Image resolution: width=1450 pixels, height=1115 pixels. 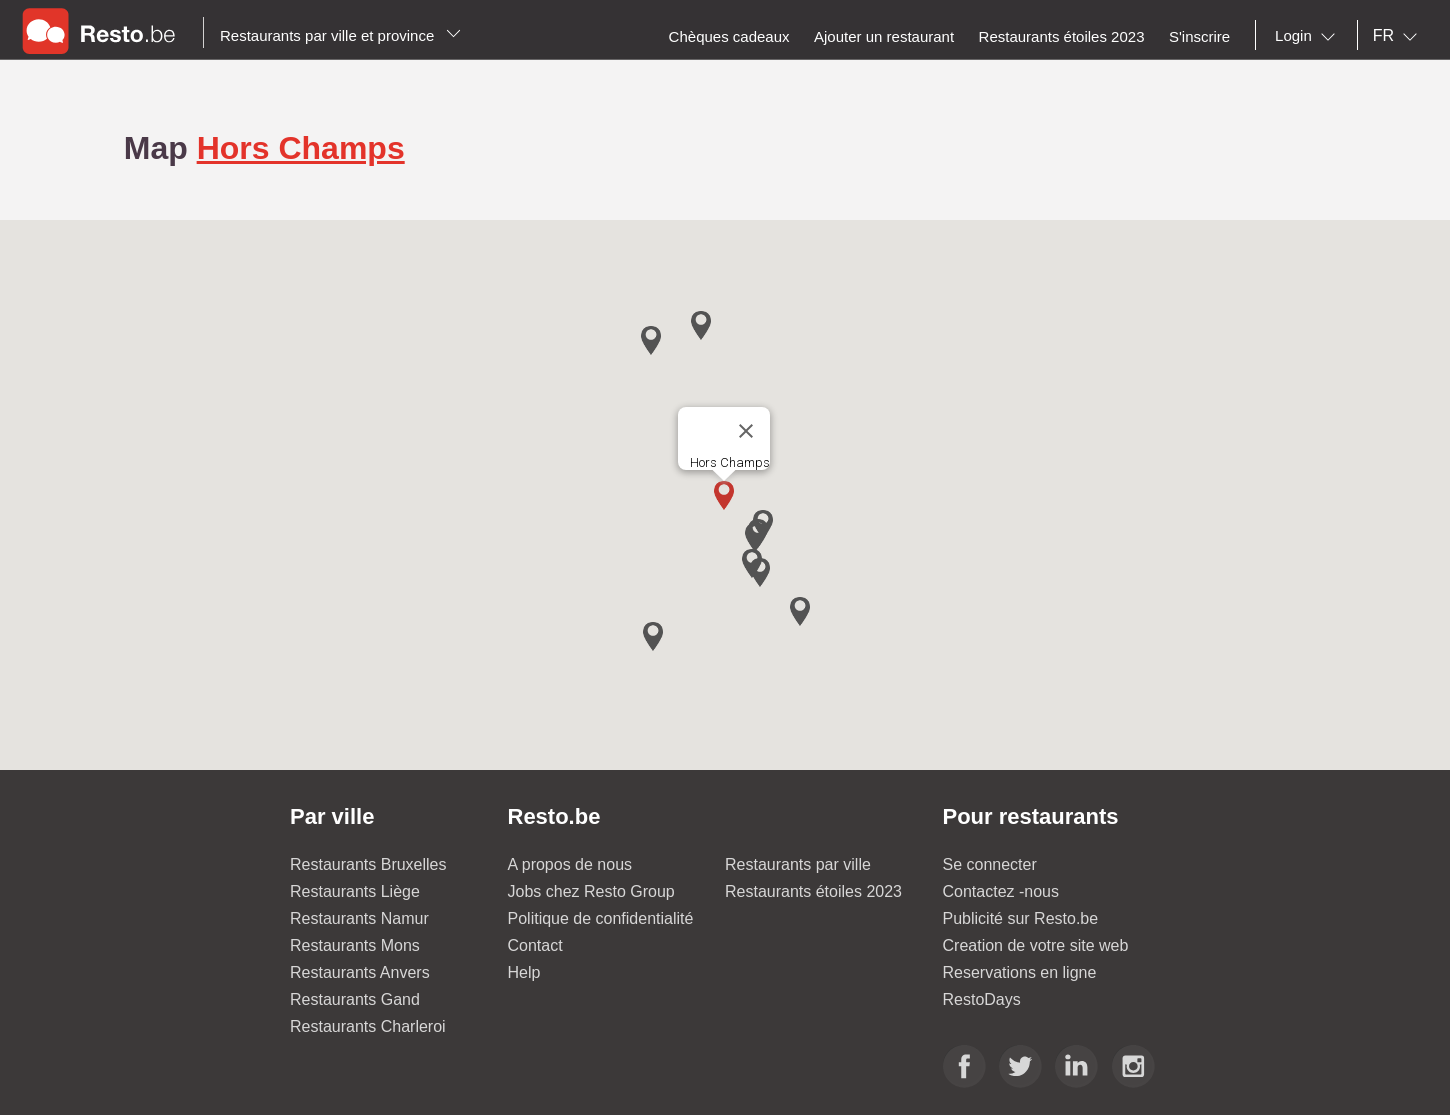 What do you see at coordinates (1001, 891) in the screenshot?
I see `Contactez -nous` at bounding box center [1001, 891].